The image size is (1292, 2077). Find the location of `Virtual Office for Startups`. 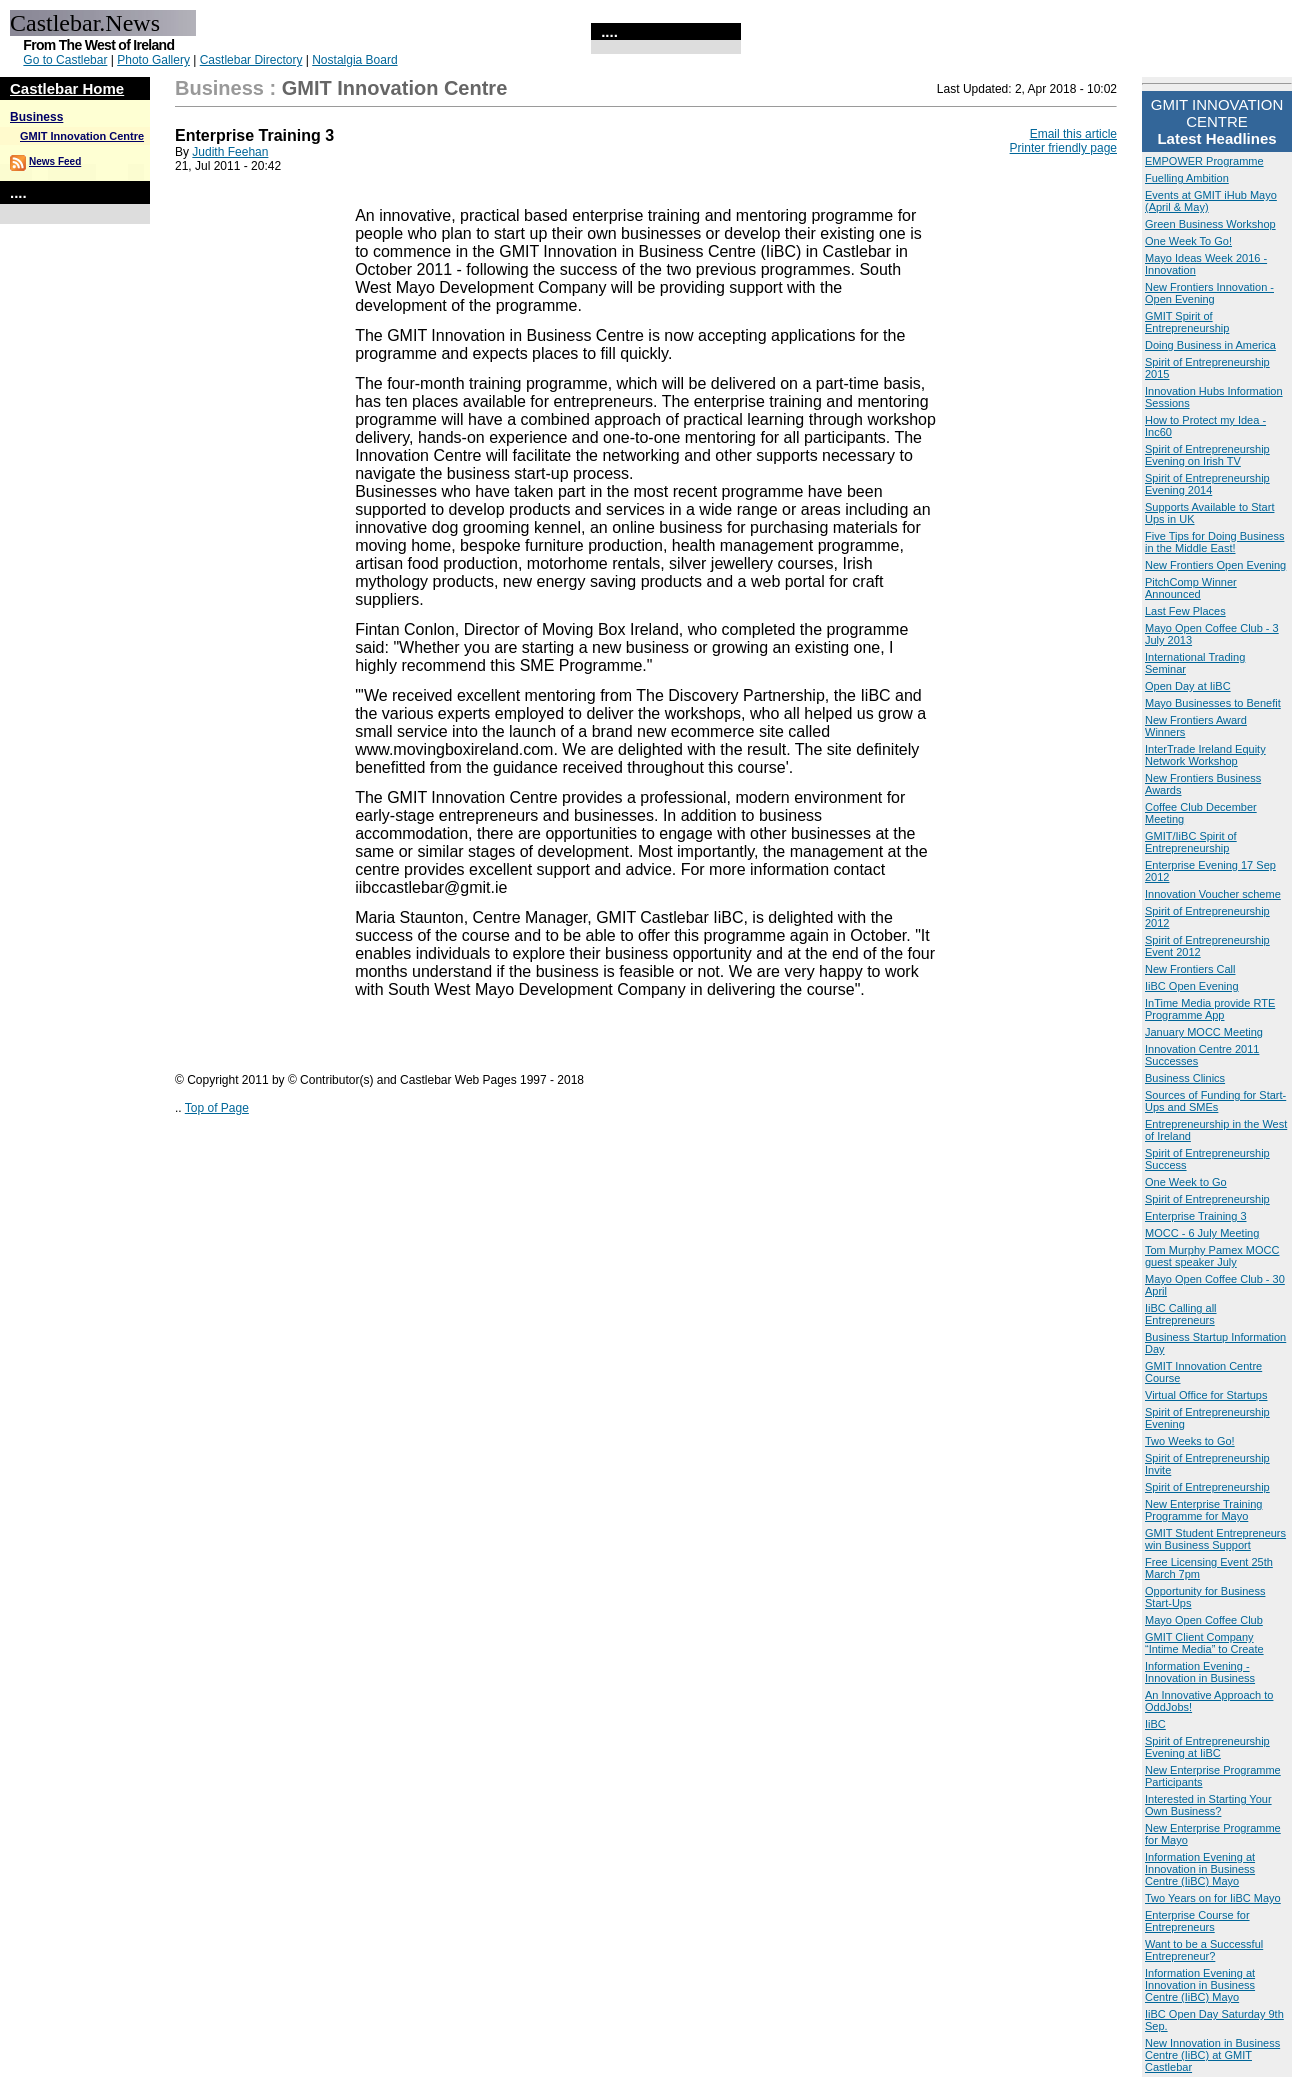

Virtual Office for Startups is located at coordinates (1206, 1395).